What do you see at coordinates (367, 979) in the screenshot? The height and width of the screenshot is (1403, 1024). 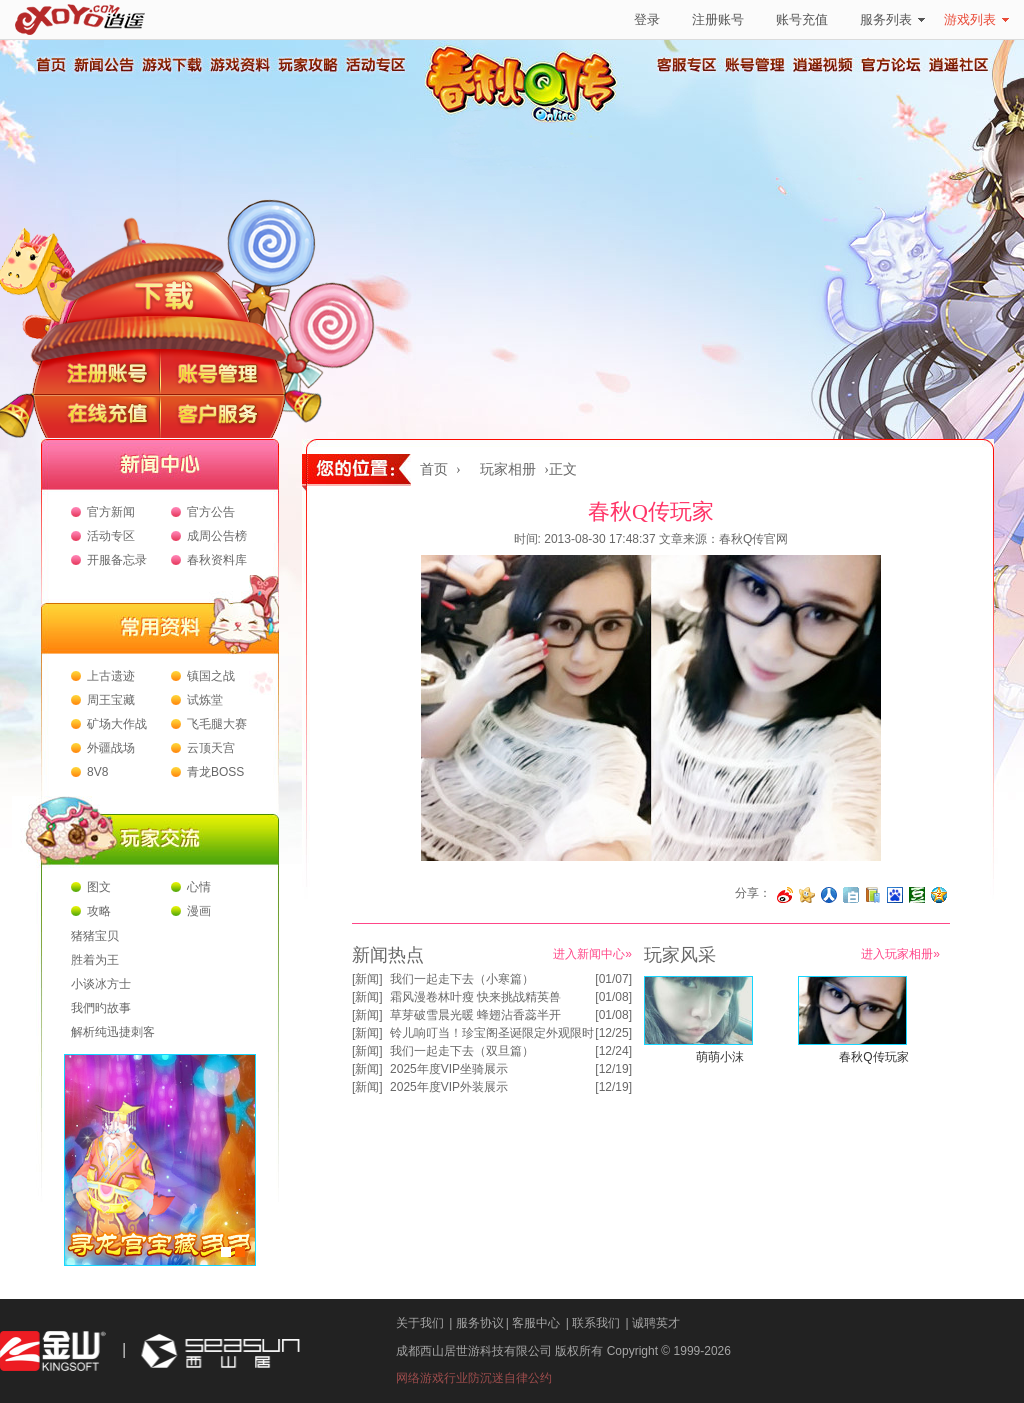 I see `新闻` at bounding box center [367, 979].